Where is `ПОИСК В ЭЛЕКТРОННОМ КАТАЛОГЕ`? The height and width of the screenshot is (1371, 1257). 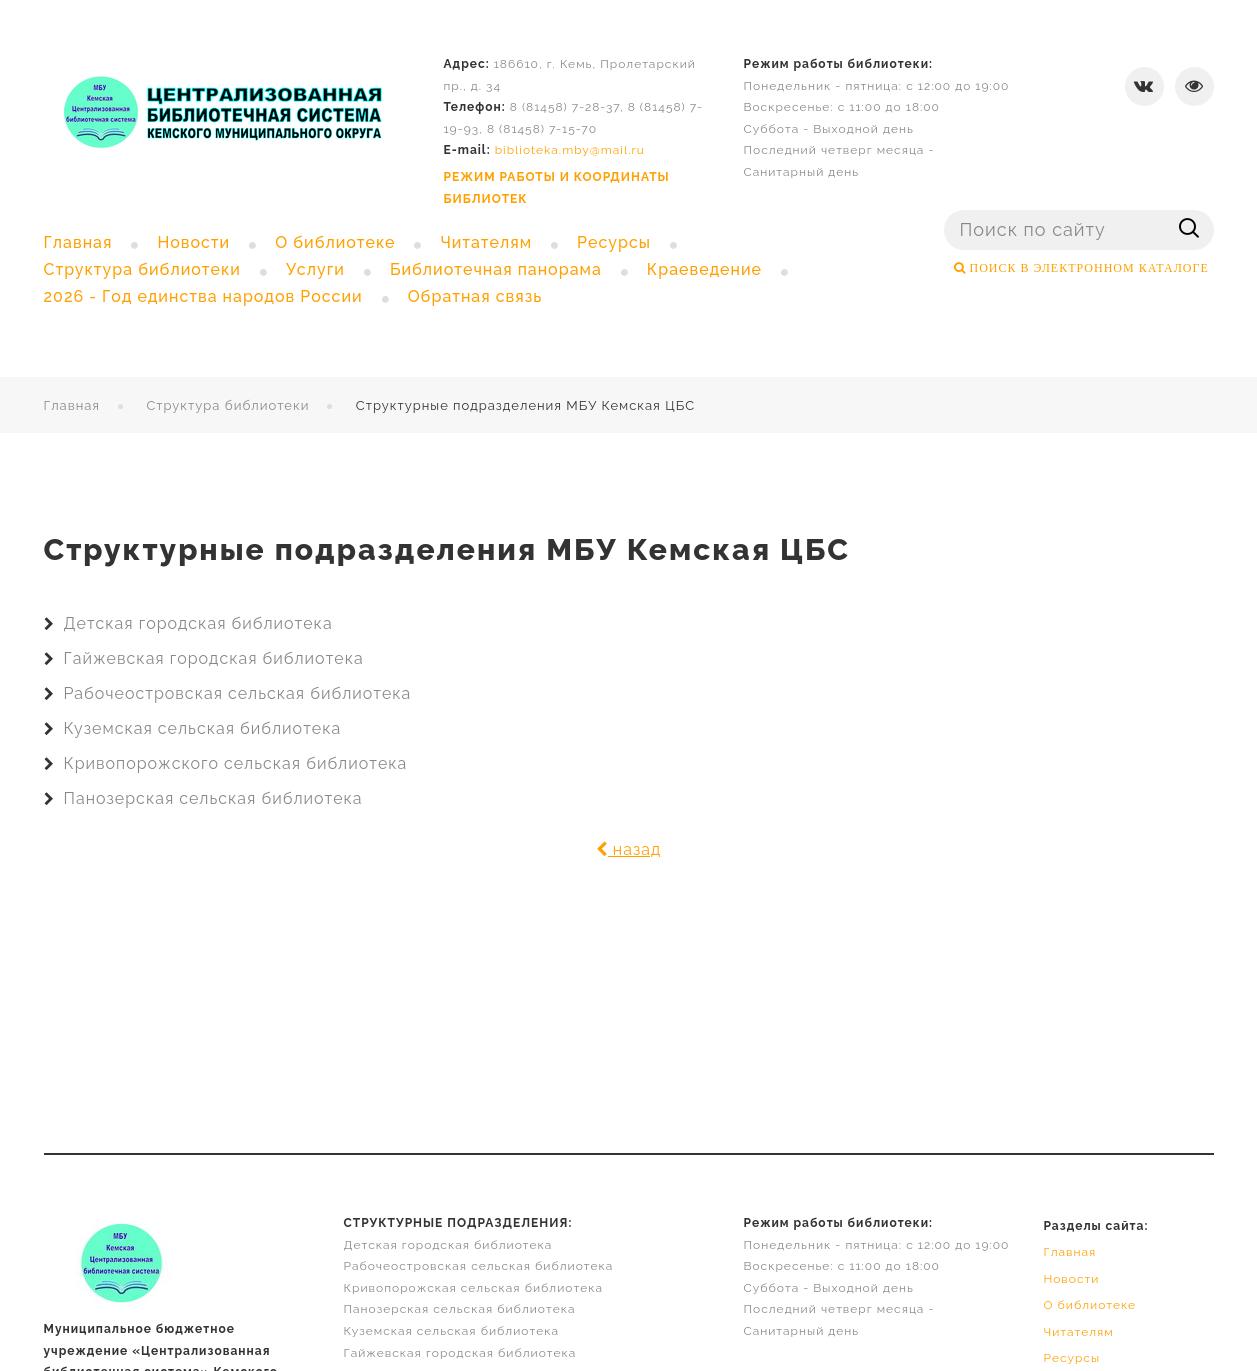 ПОИСК В ЭЛЕКТРОННОМ КАТАЛОГЕ is located at coordinates (1087, 268).